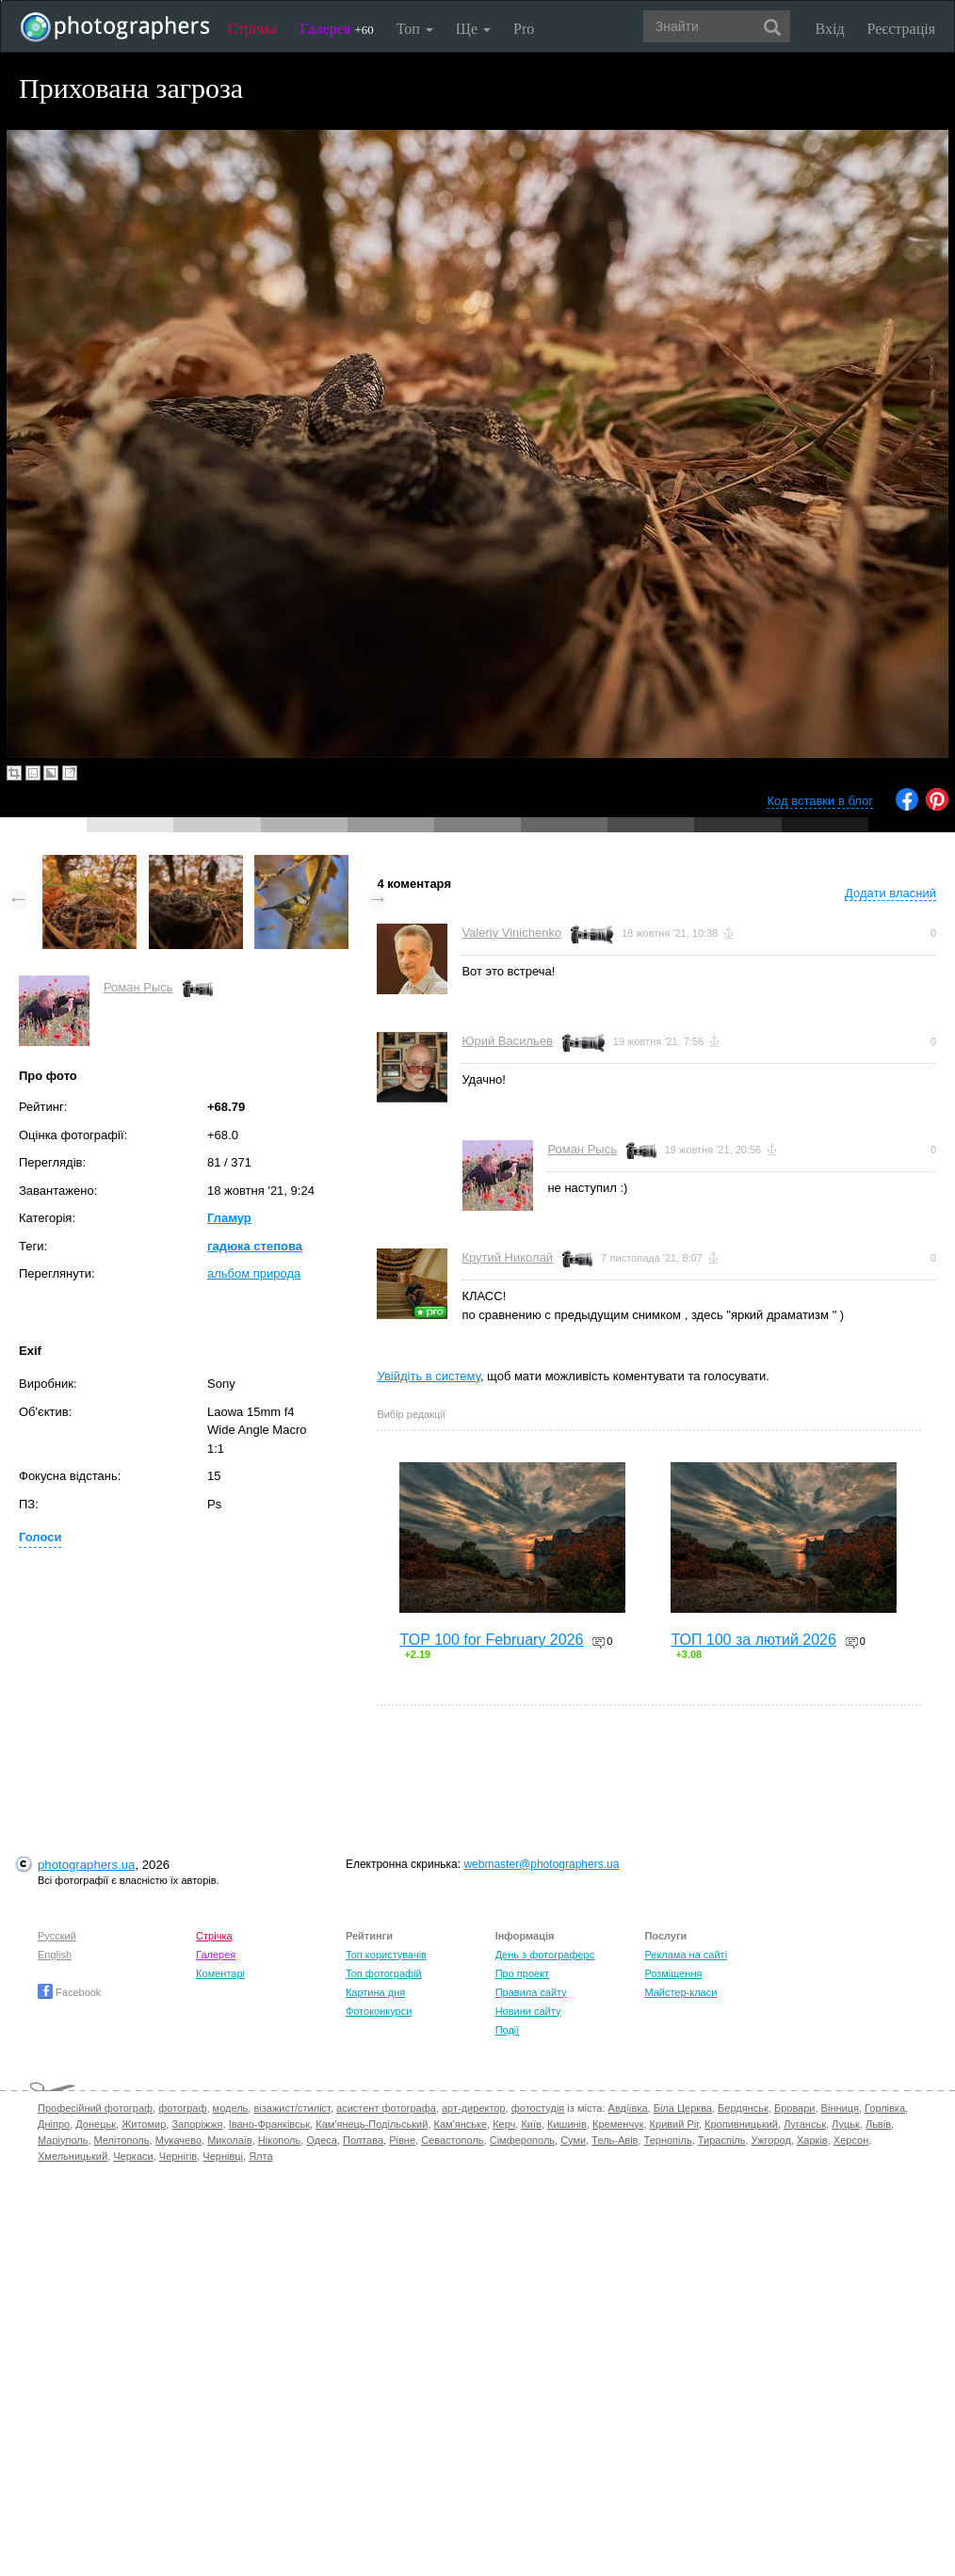  I want to click on Нікополь, so click(279, 2140).